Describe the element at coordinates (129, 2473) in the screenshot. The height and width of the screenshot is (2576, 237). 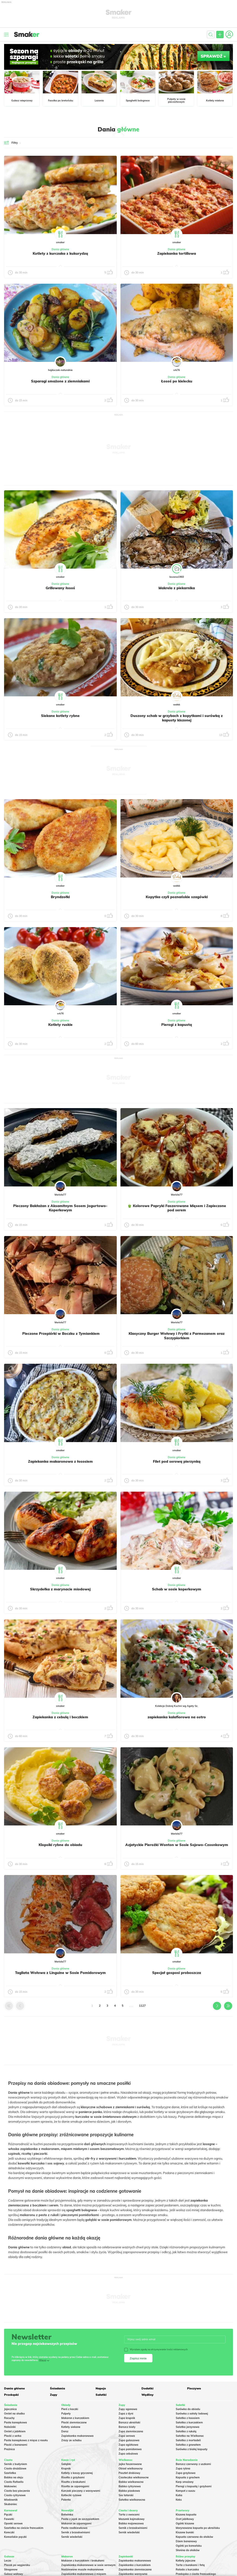
I see `Pasztet drobiowy` at that location.